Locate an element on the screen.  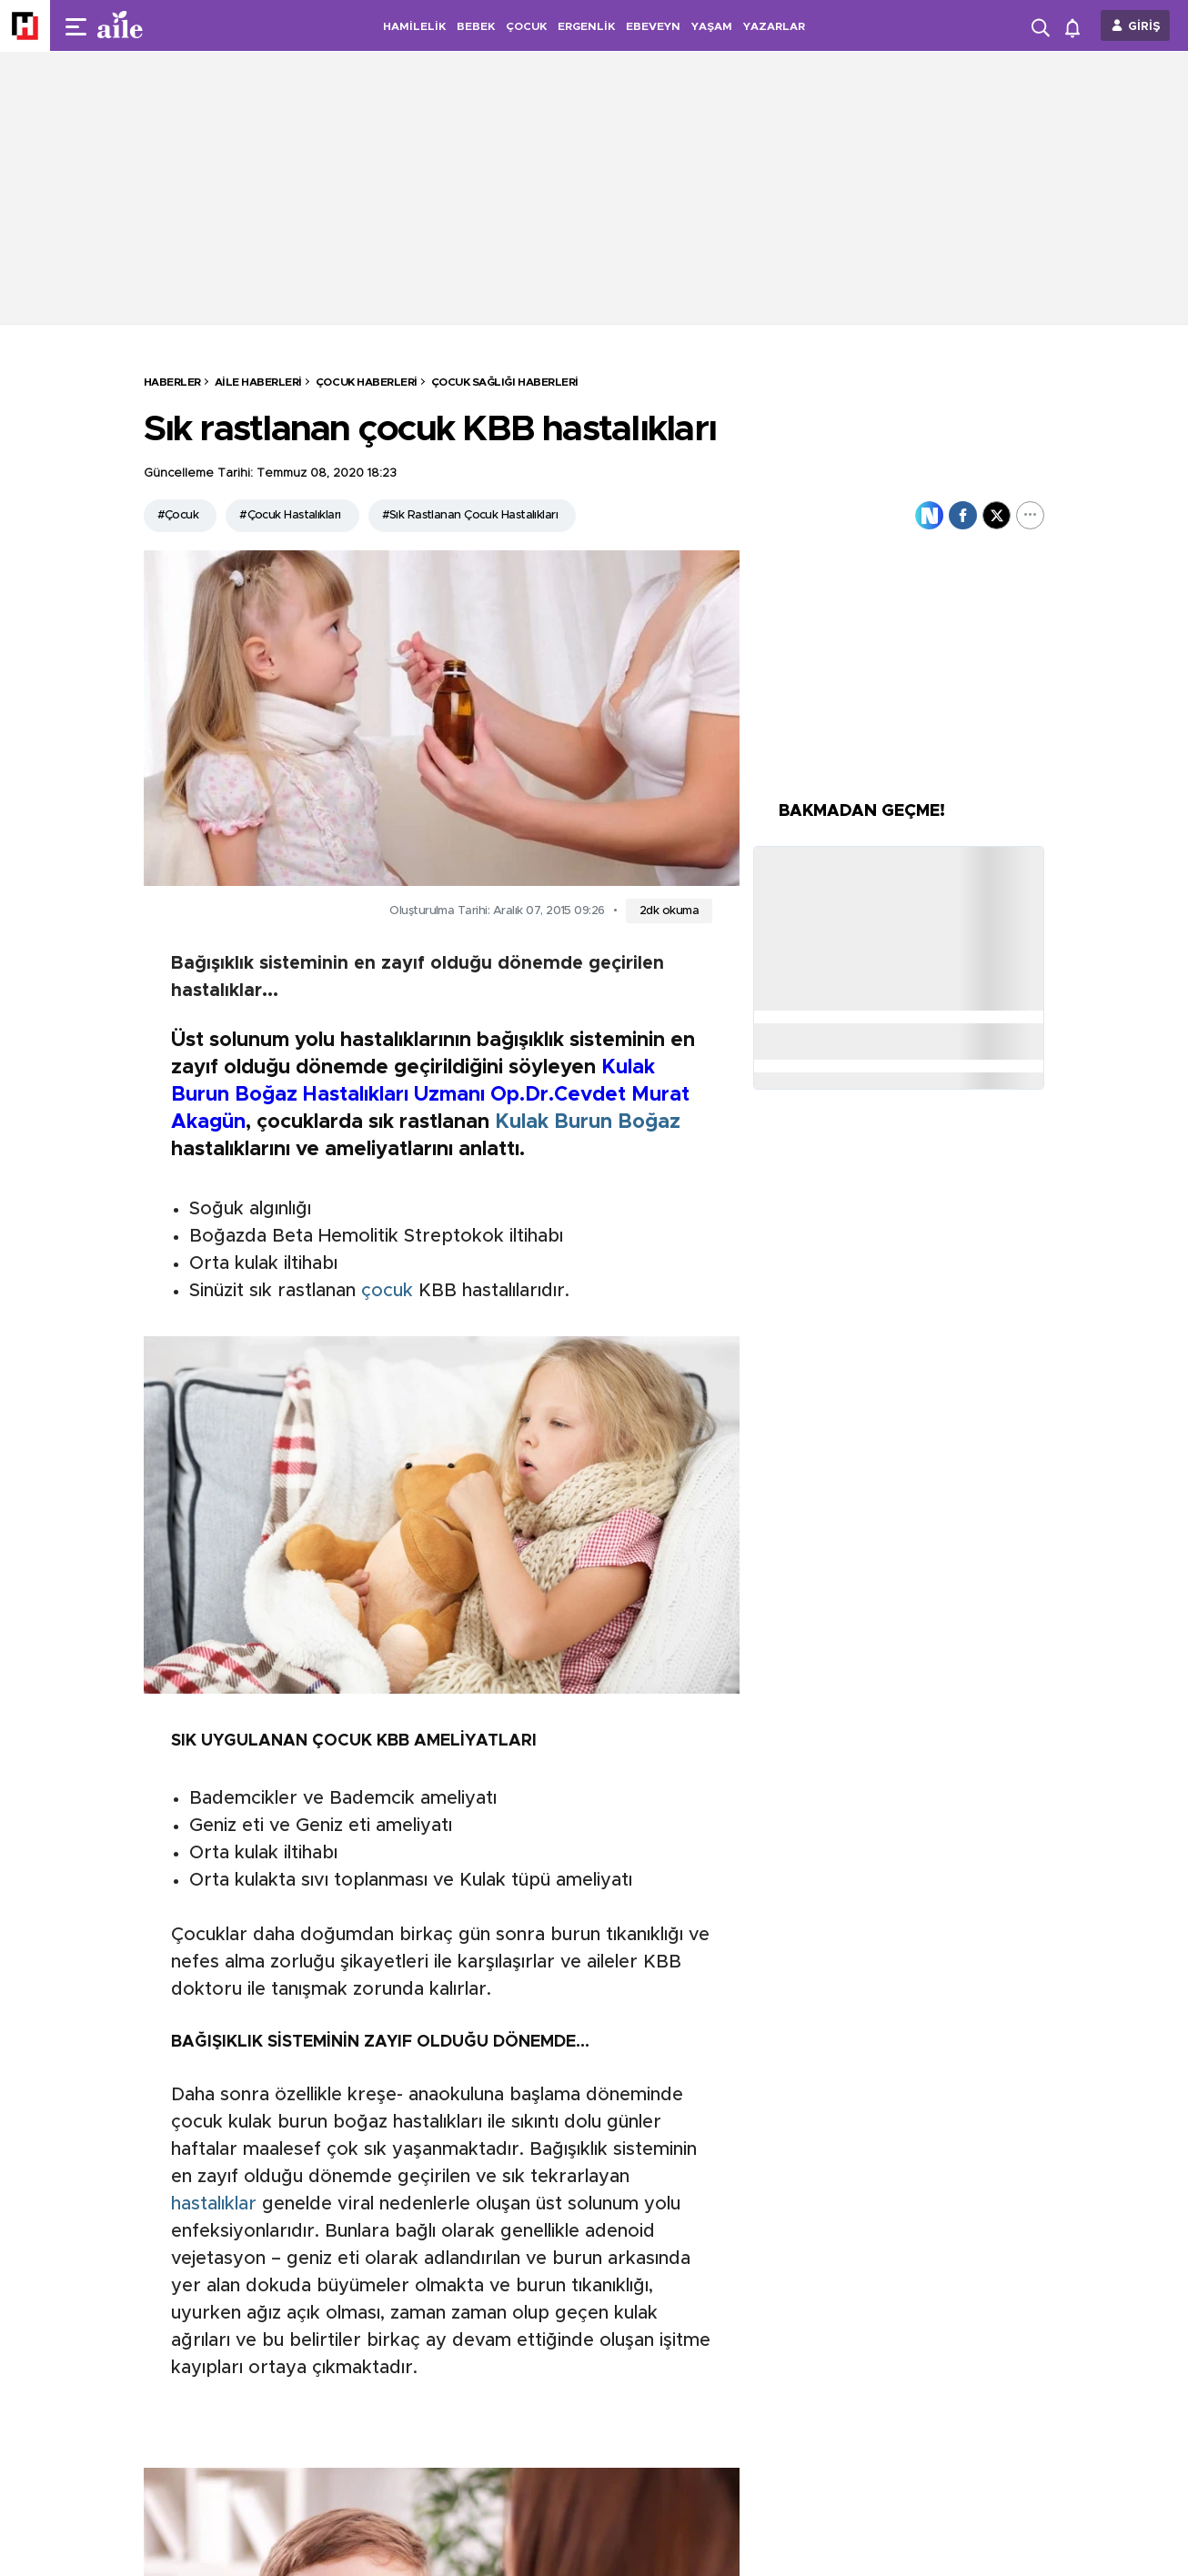
Çocuk Sağlığı Haberleri is located at coordinates (505, 382).